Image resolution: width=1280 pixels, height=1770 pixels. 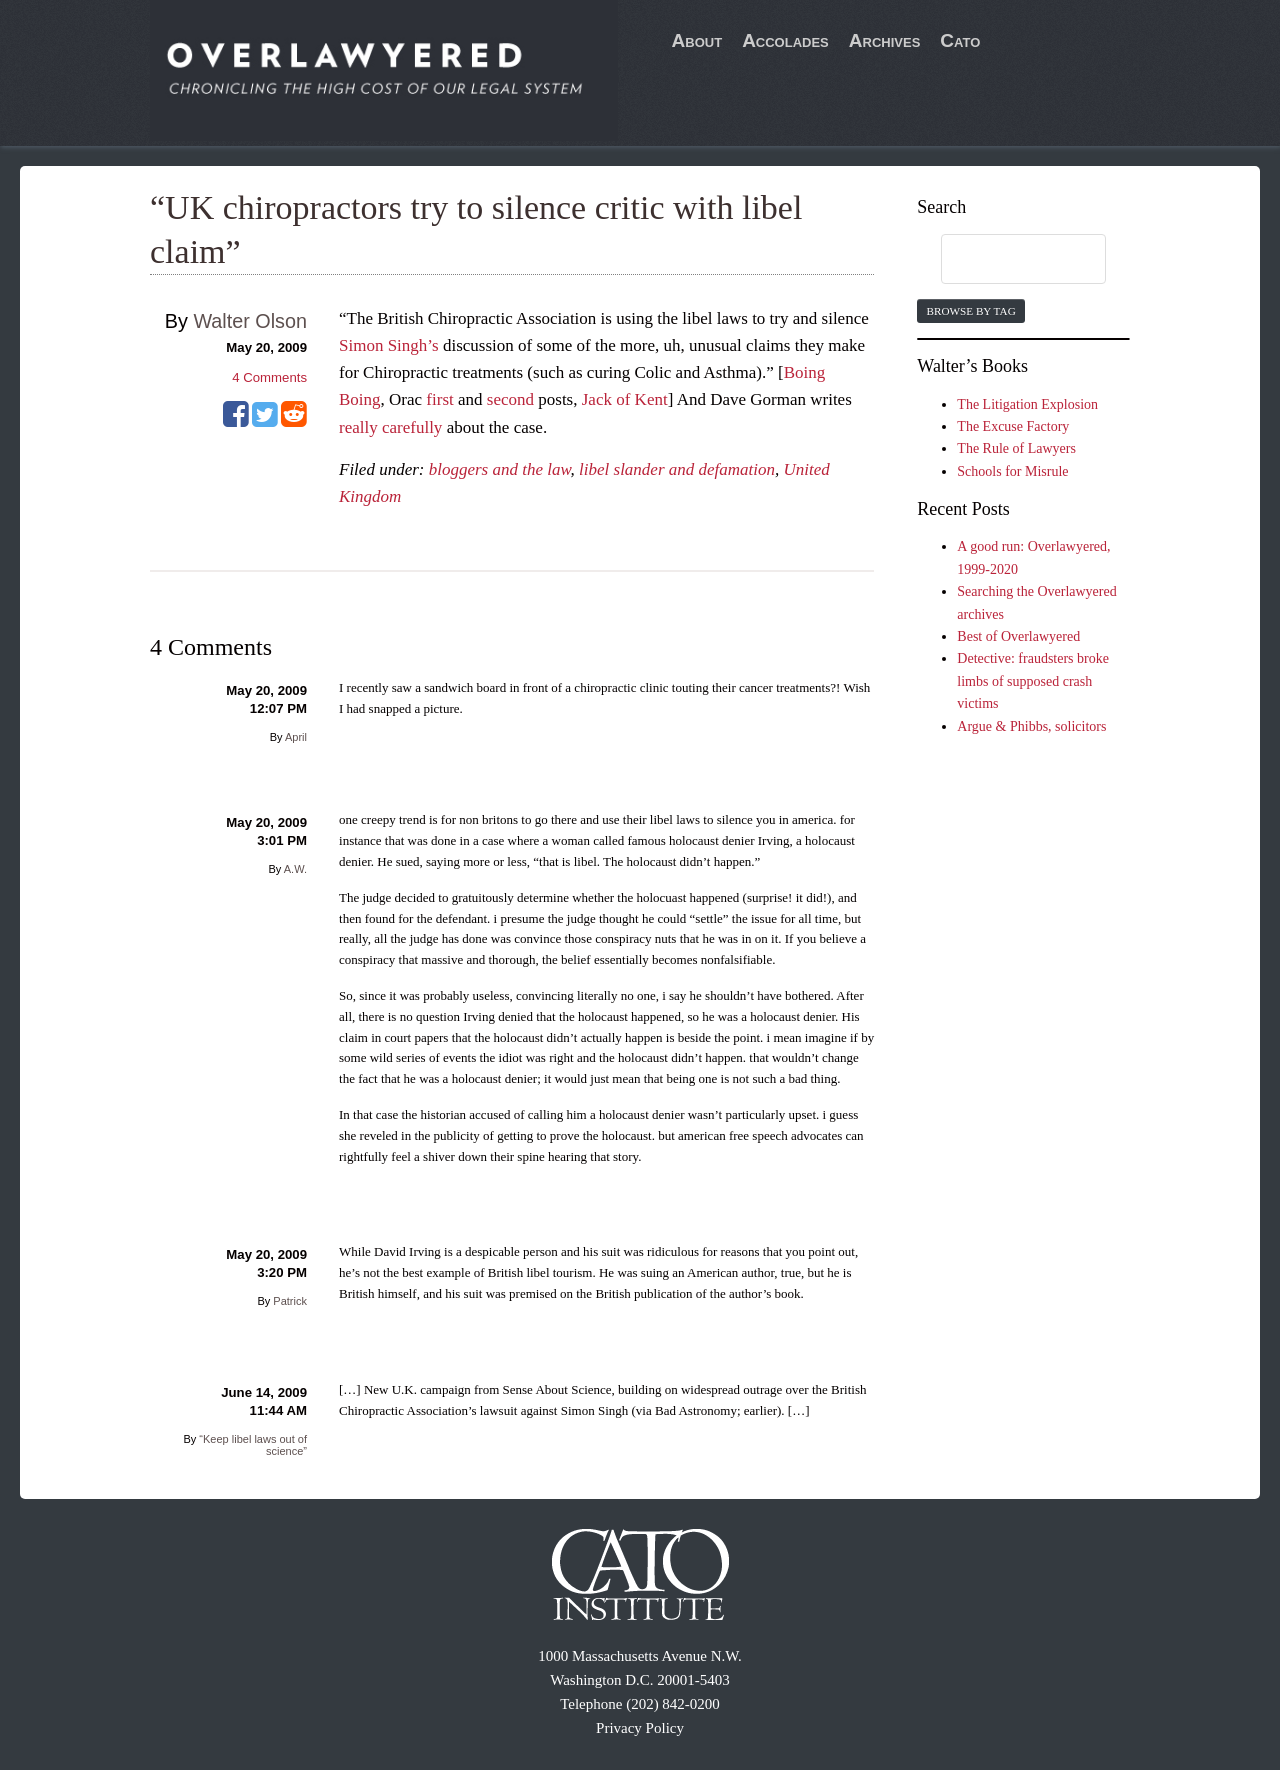 I want to click on About, so click(x=697, y=40).